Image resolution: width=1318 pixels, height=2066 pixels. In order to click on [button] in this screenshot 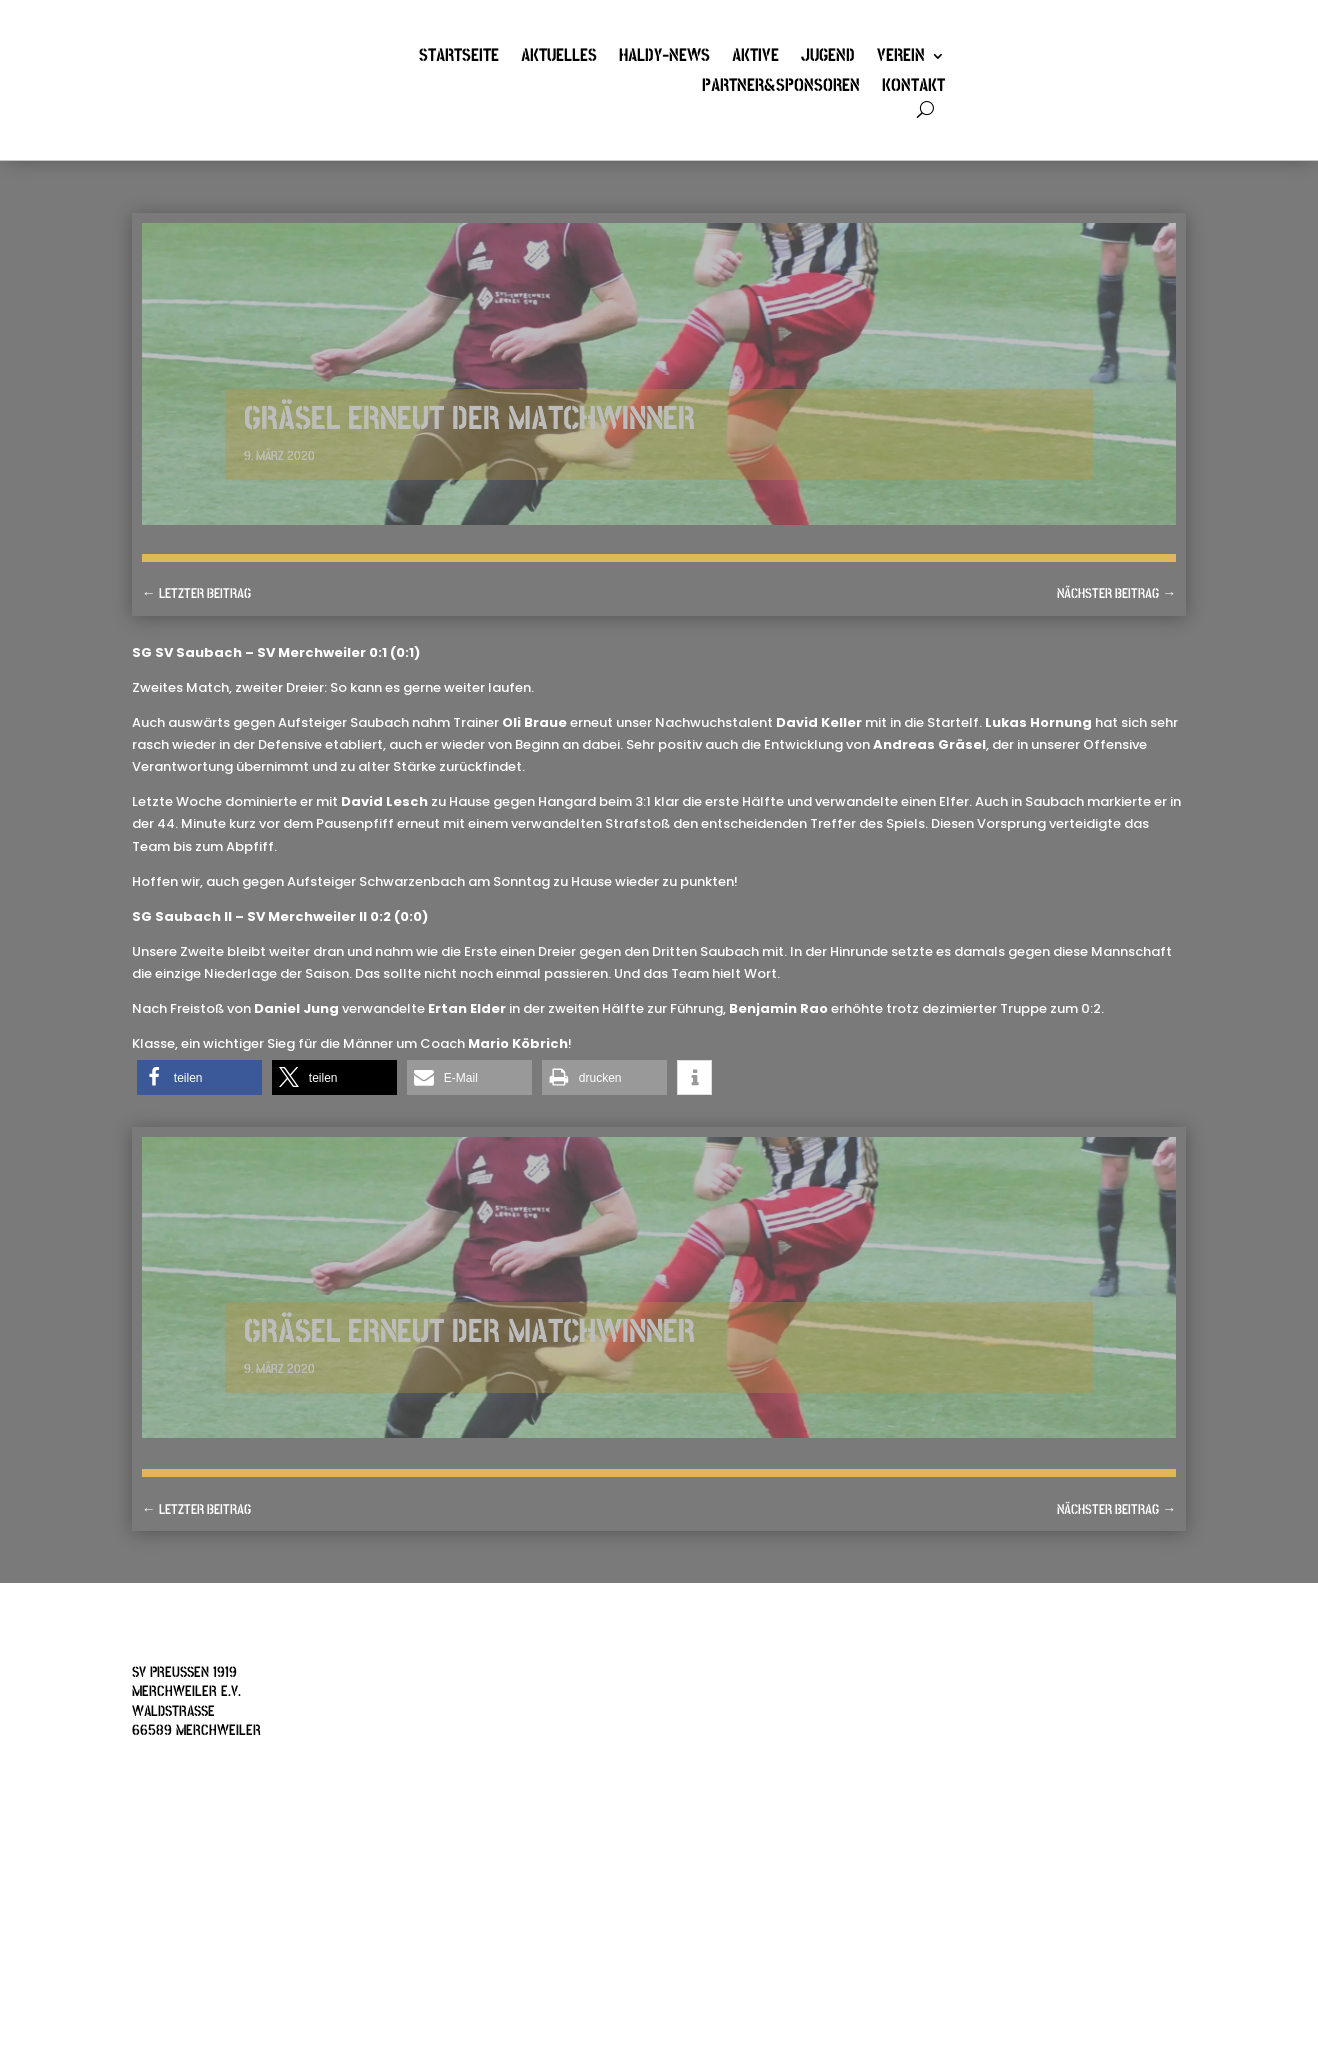, I will do `click(199, 1077)`.